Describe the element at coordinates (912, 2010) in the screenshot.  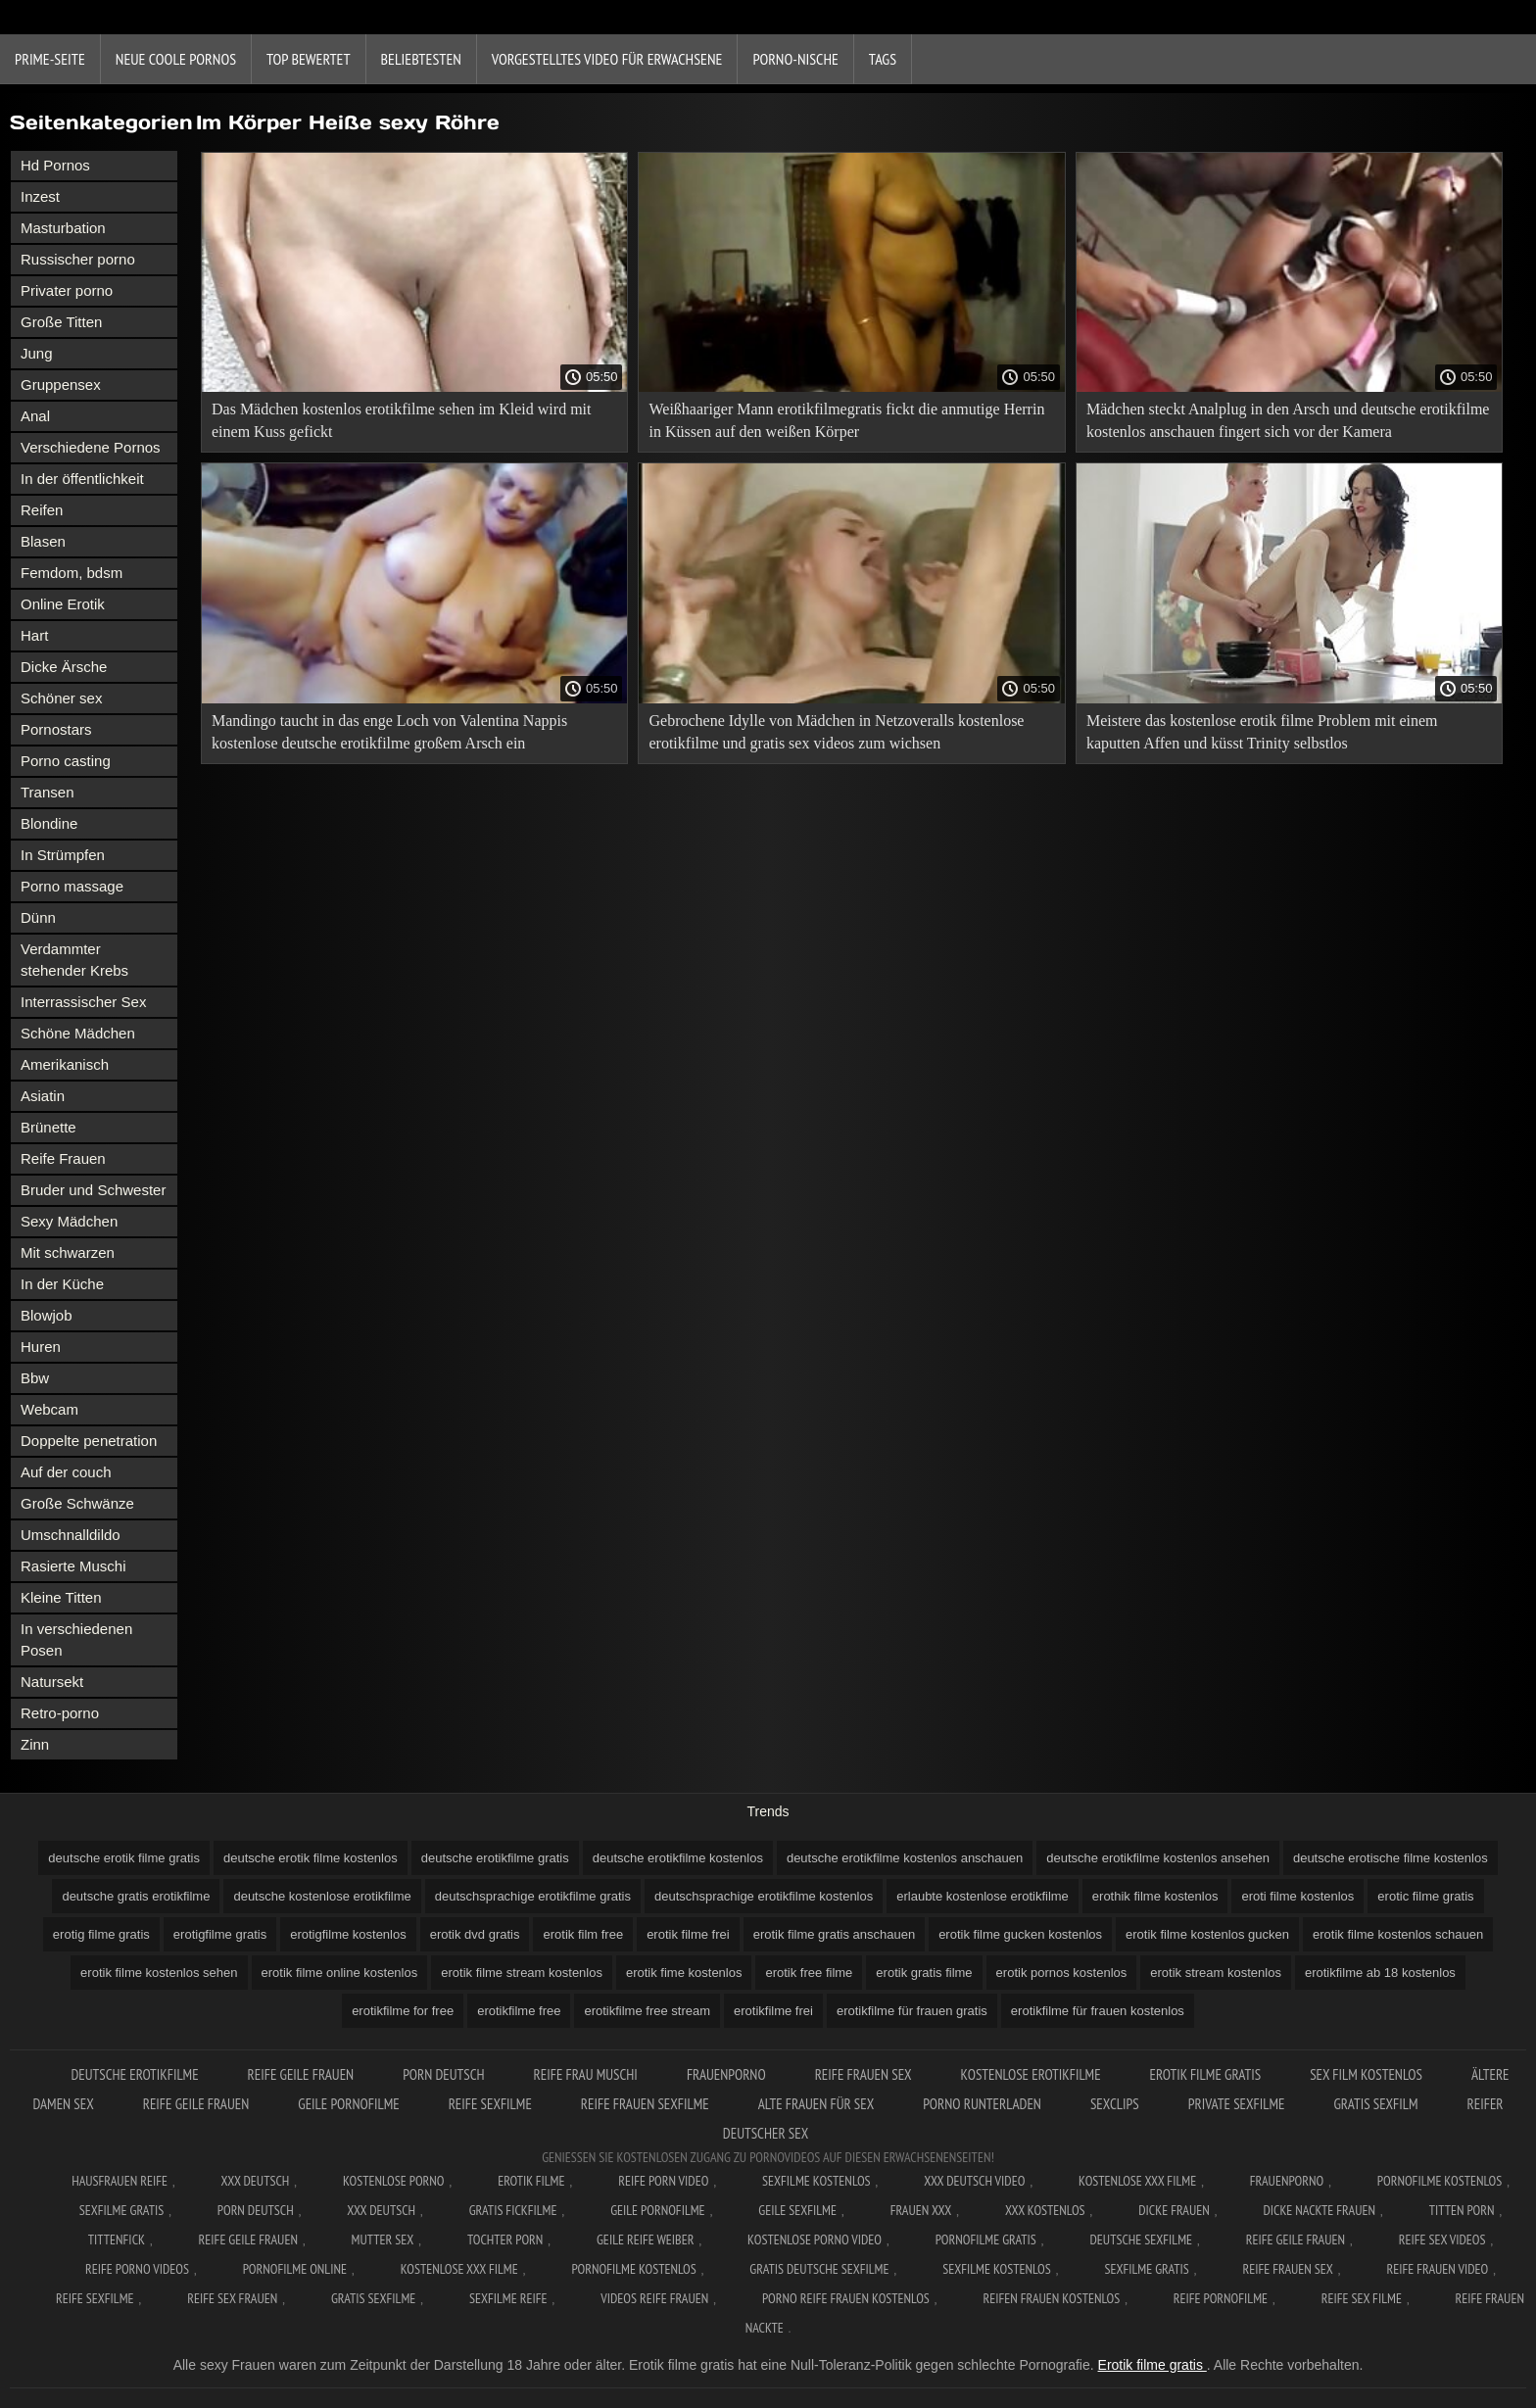
I see `erotikfilme für frauen gratis` at that location.